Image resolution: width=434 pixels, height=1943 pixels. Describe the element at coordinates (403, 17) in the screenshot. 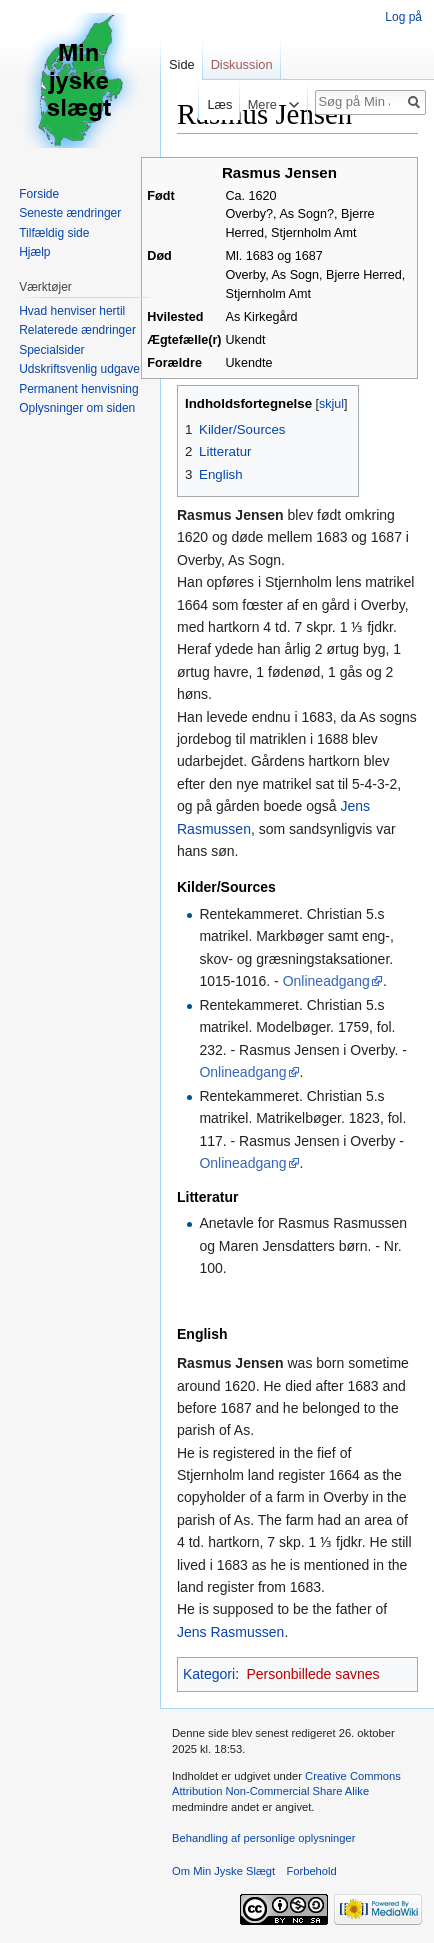

I see `Log på` at that location.